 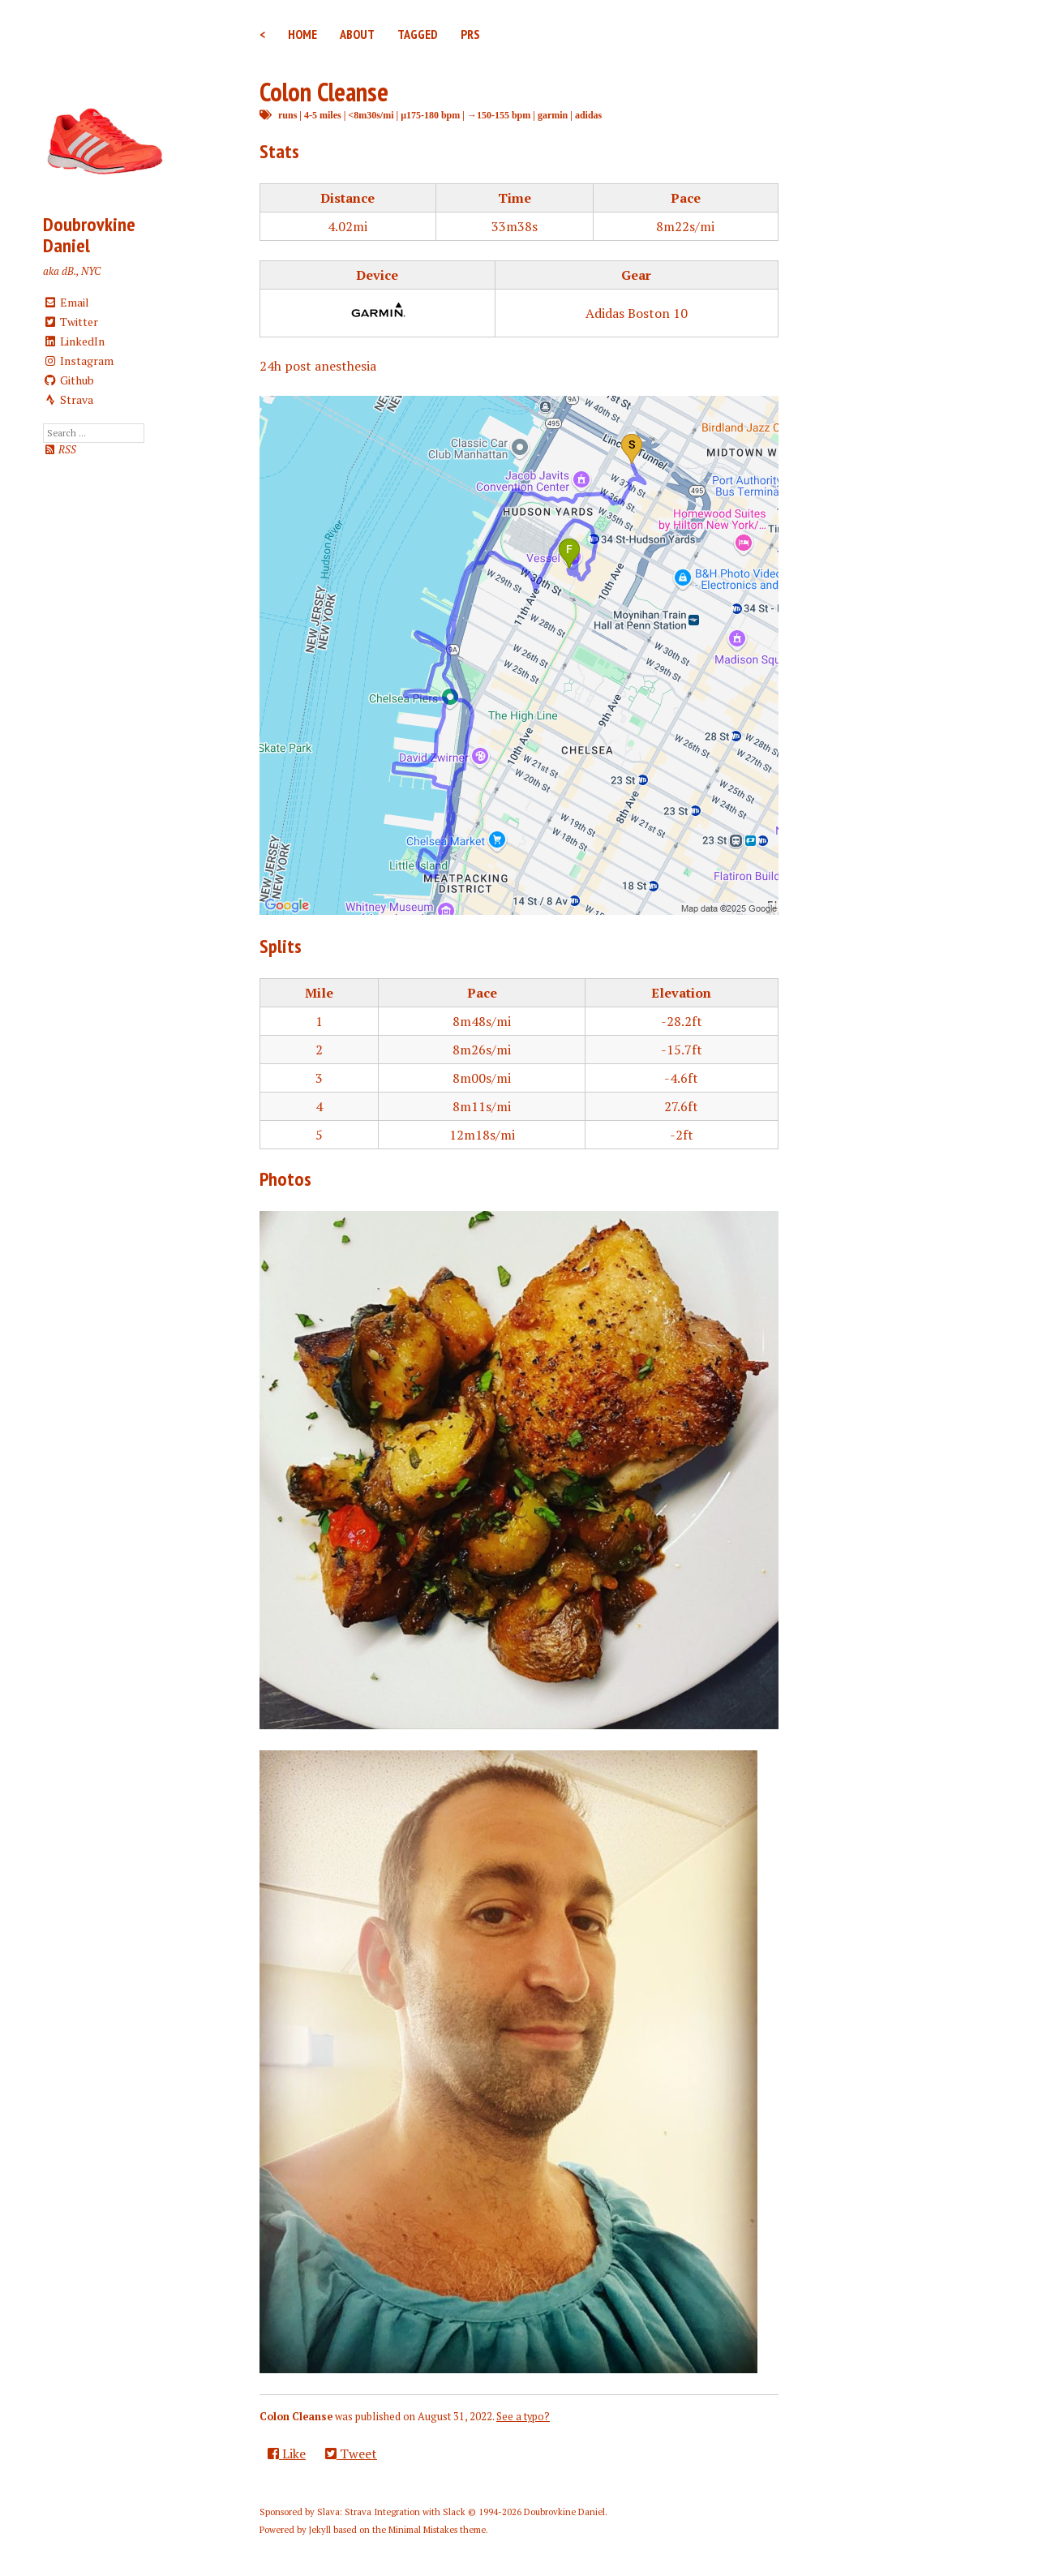 I want to click on RSS, so click(x=59, y=450).